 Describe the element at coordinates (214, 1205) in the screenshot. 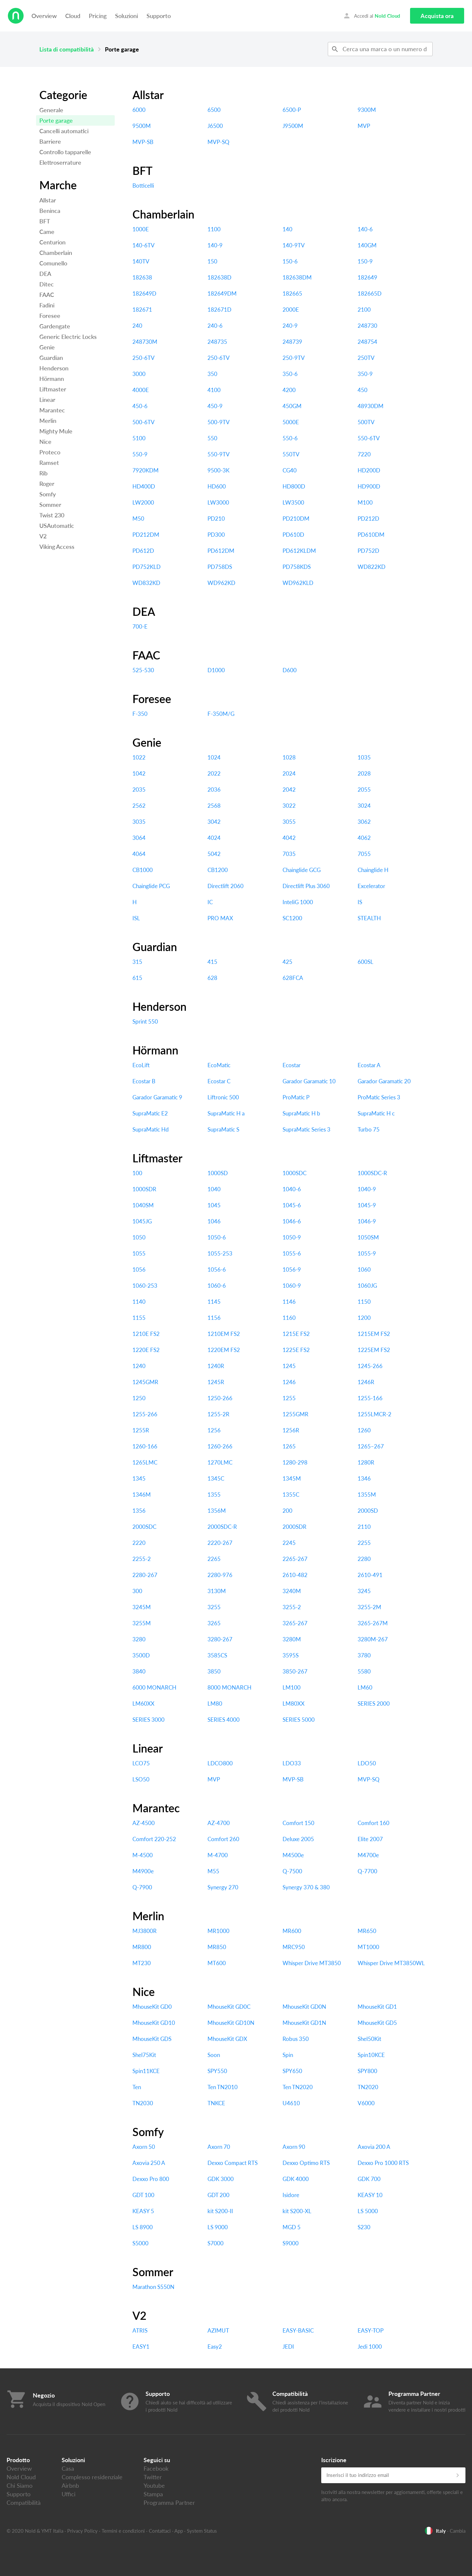

I see `1045` at that location.